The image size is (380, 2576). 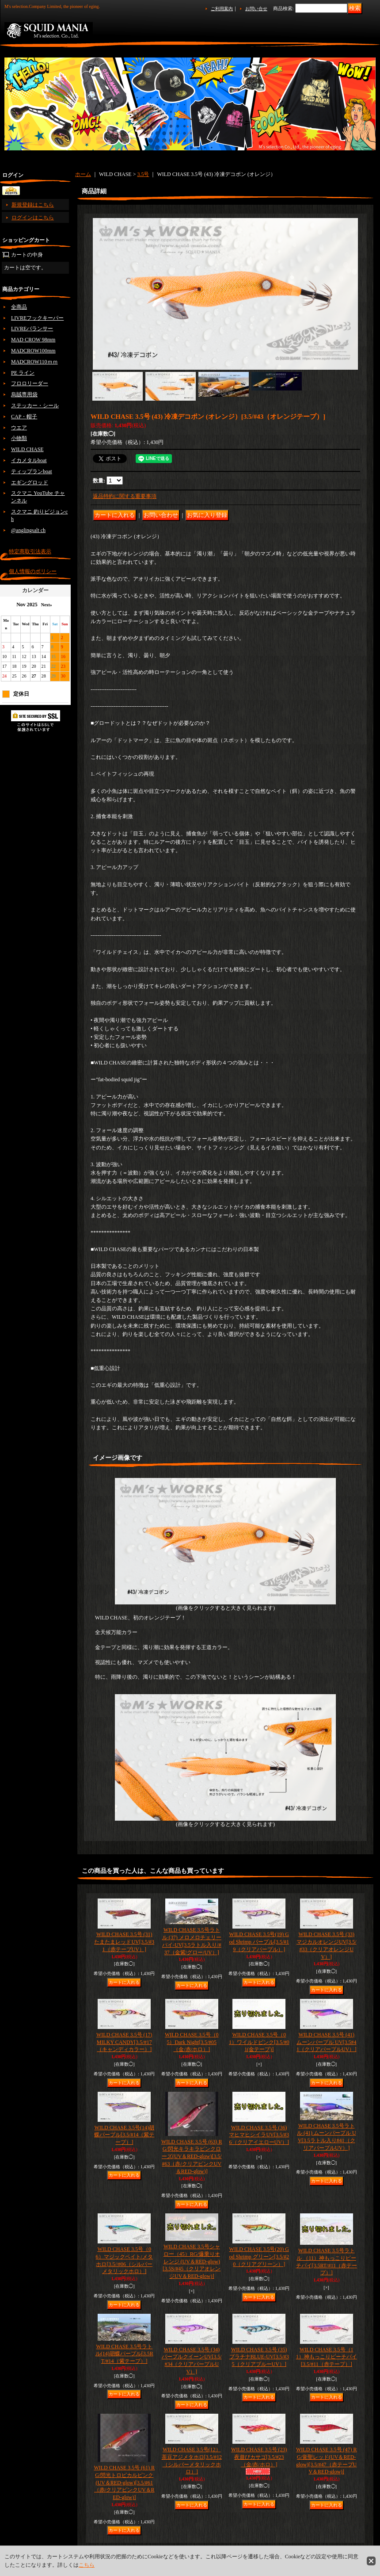 I want to click on WILD CHASE 3.5号 (41) ムーンパープル UV, so click(x=326, y=2042).